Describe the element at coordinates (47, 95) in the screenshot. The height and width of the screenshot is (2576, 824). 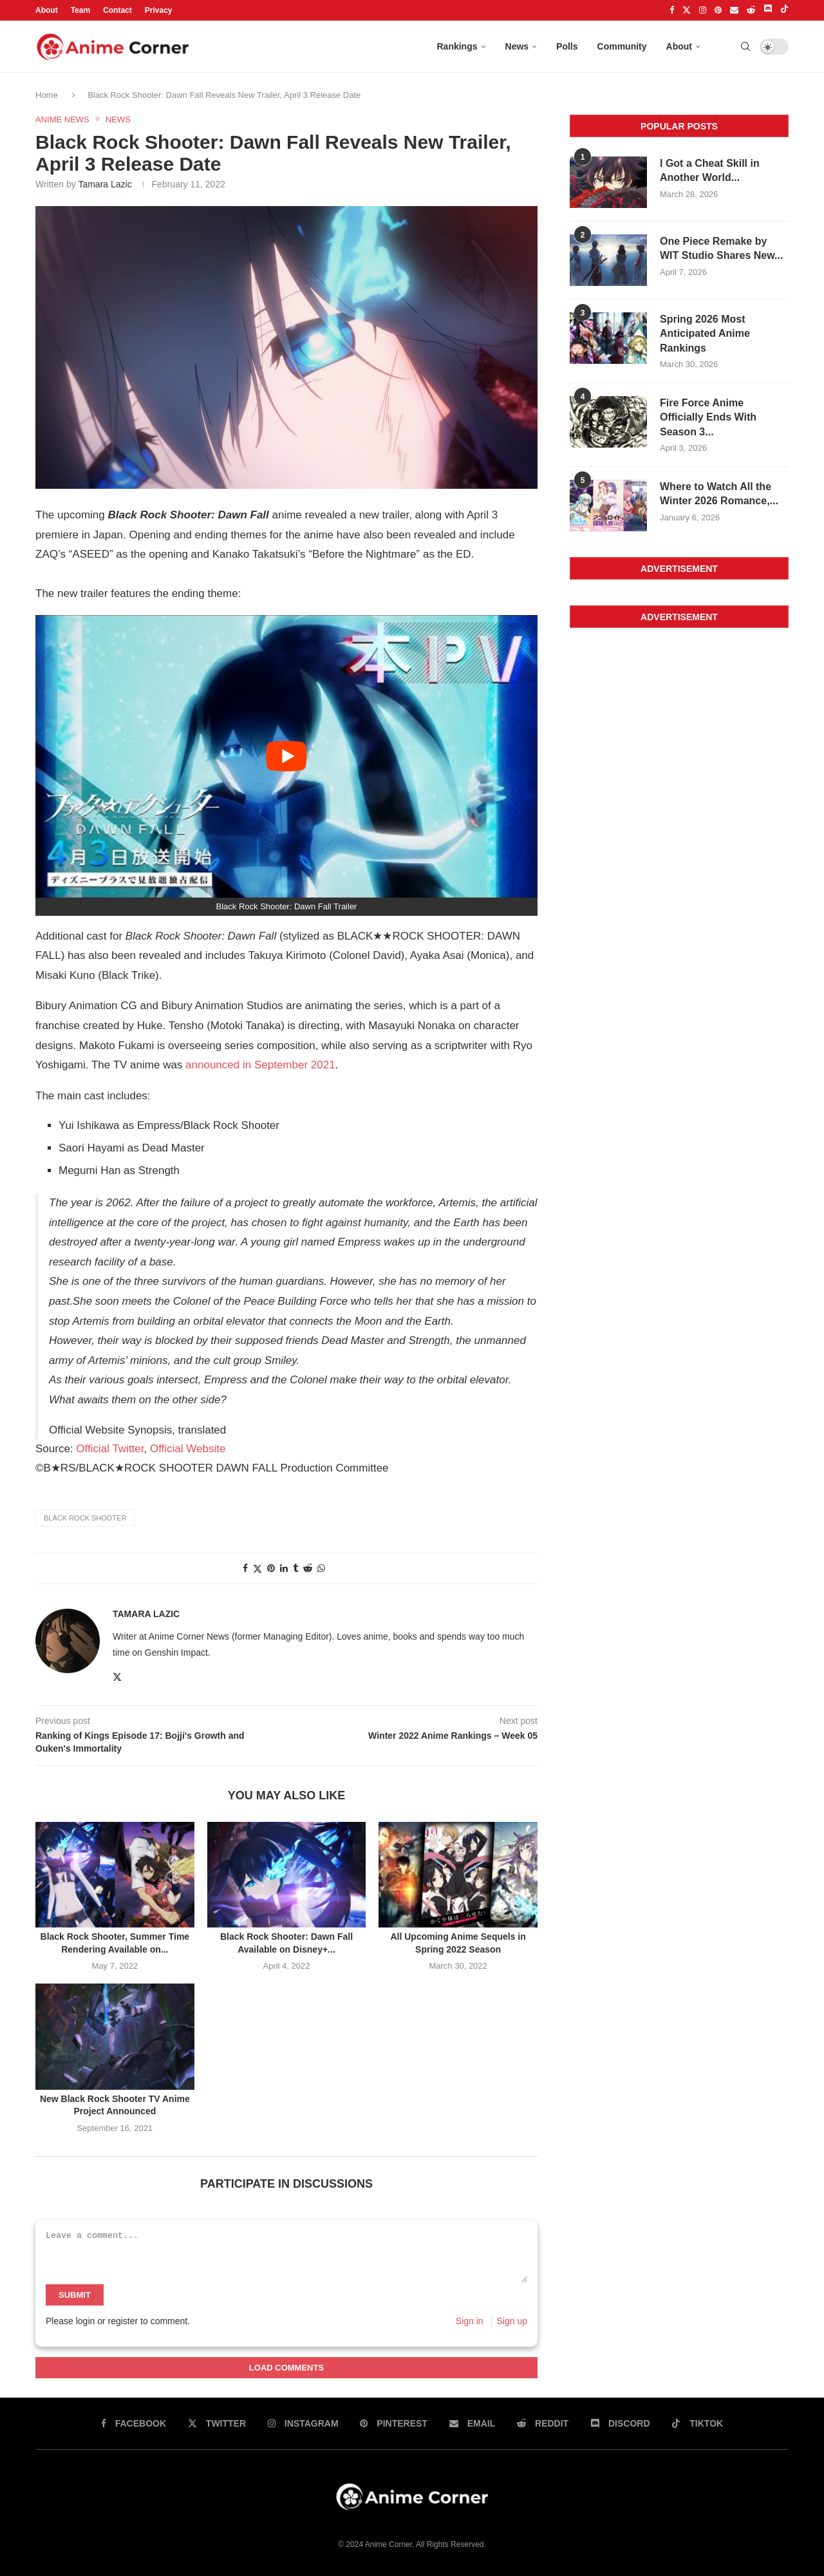
I see `Home` at that location.